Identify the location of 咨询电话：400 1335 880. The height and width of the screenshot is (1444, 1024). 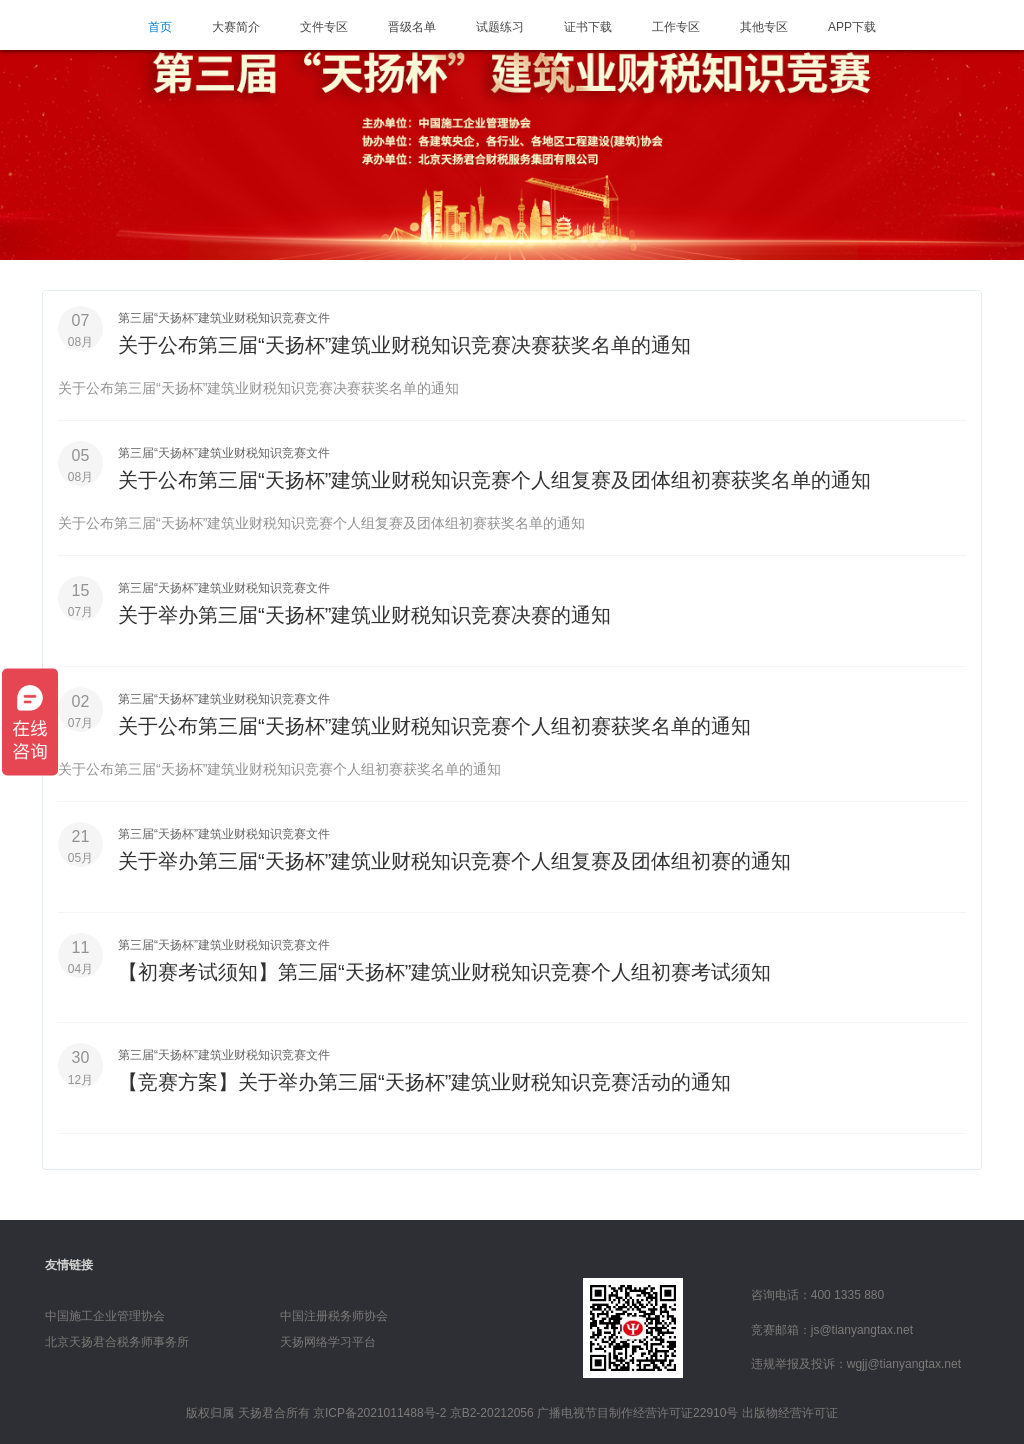
(817, 1289).